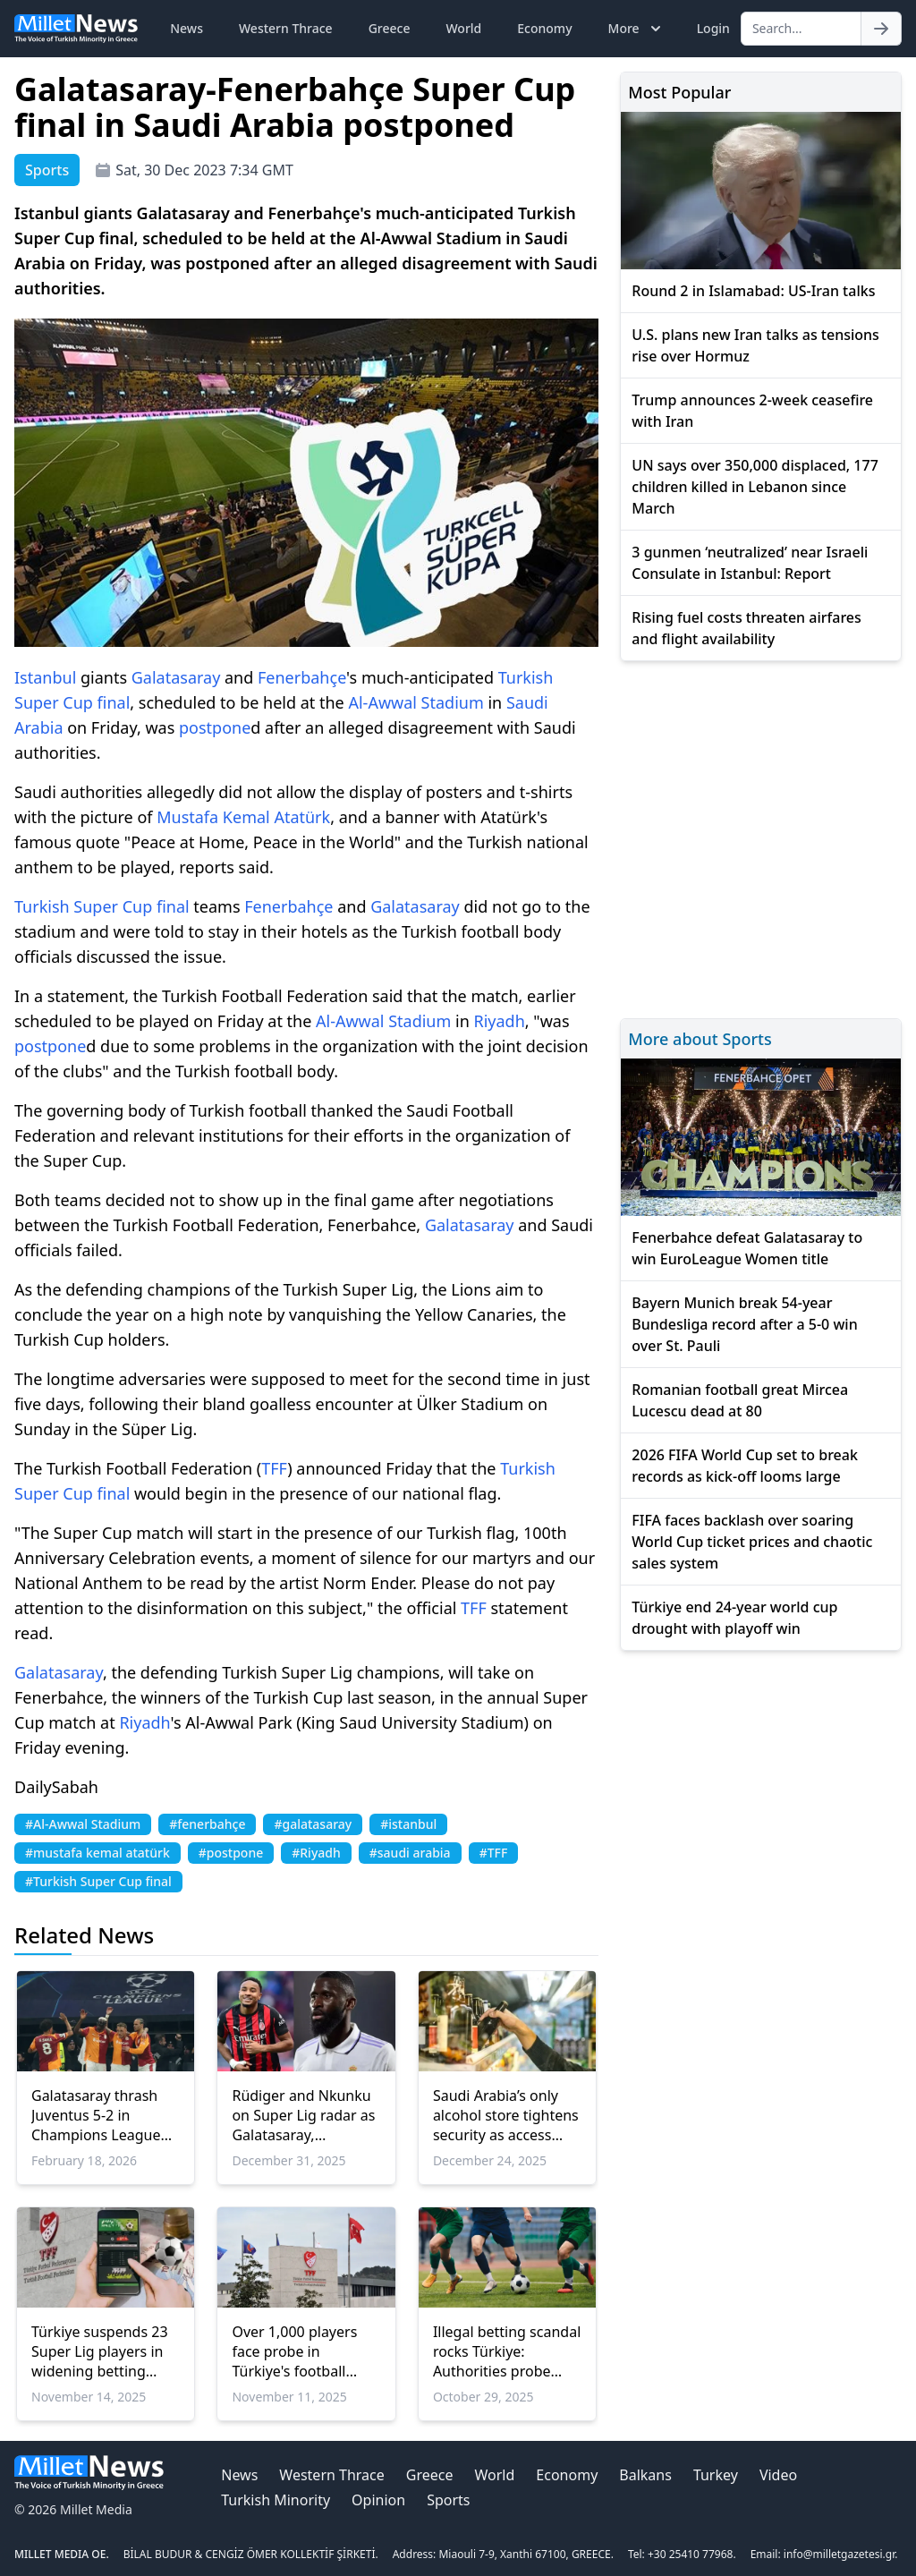 This screenshot has height=2576, width=916. Describe the element at coordinates (231, 1852) in the screenshot. I see `#postpone` at that location.